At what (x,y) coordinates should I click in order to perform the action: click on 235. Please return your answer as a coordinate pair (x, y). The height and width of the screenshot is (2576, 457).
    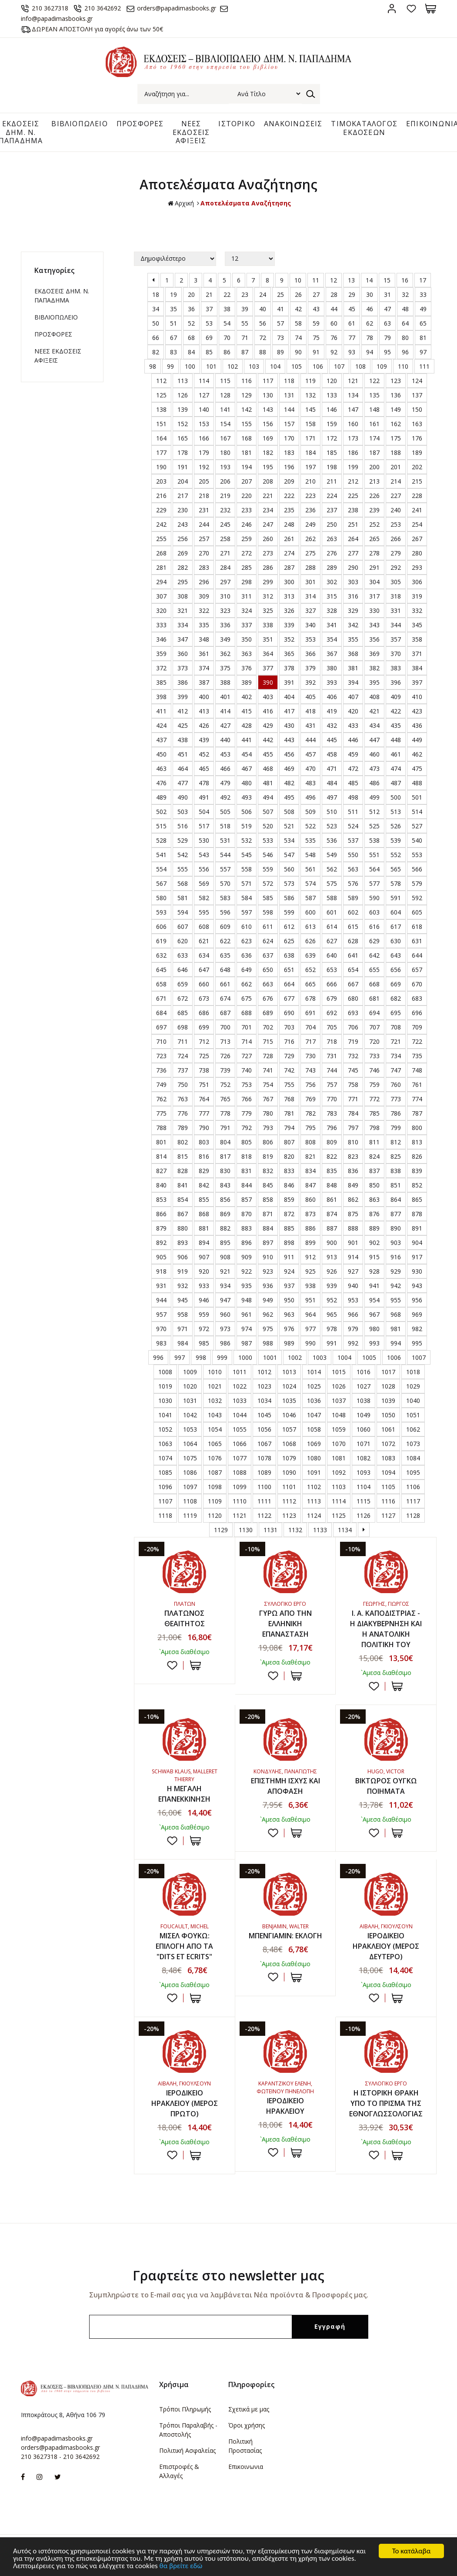
    Looking at the image, I should click on (289, 510).